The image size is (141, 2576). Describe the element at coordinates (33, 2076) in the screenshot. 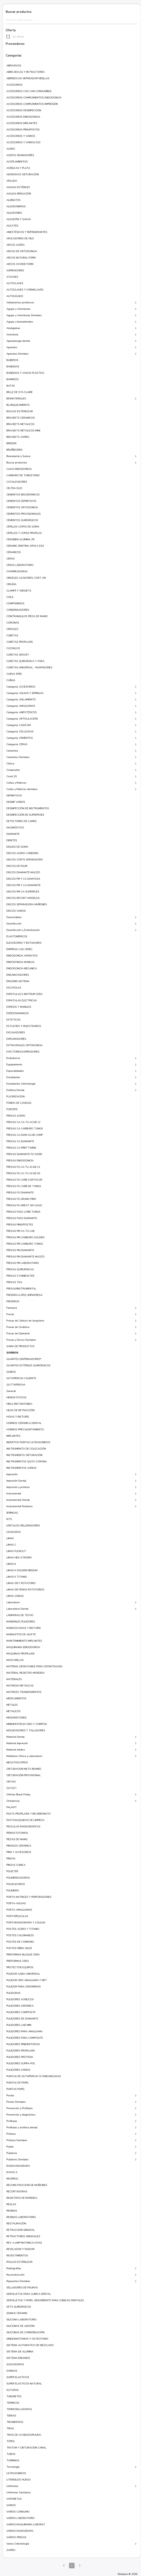

I see `PUNTAS DE GUTAPERCHA STANDARIZADAS` at that location.